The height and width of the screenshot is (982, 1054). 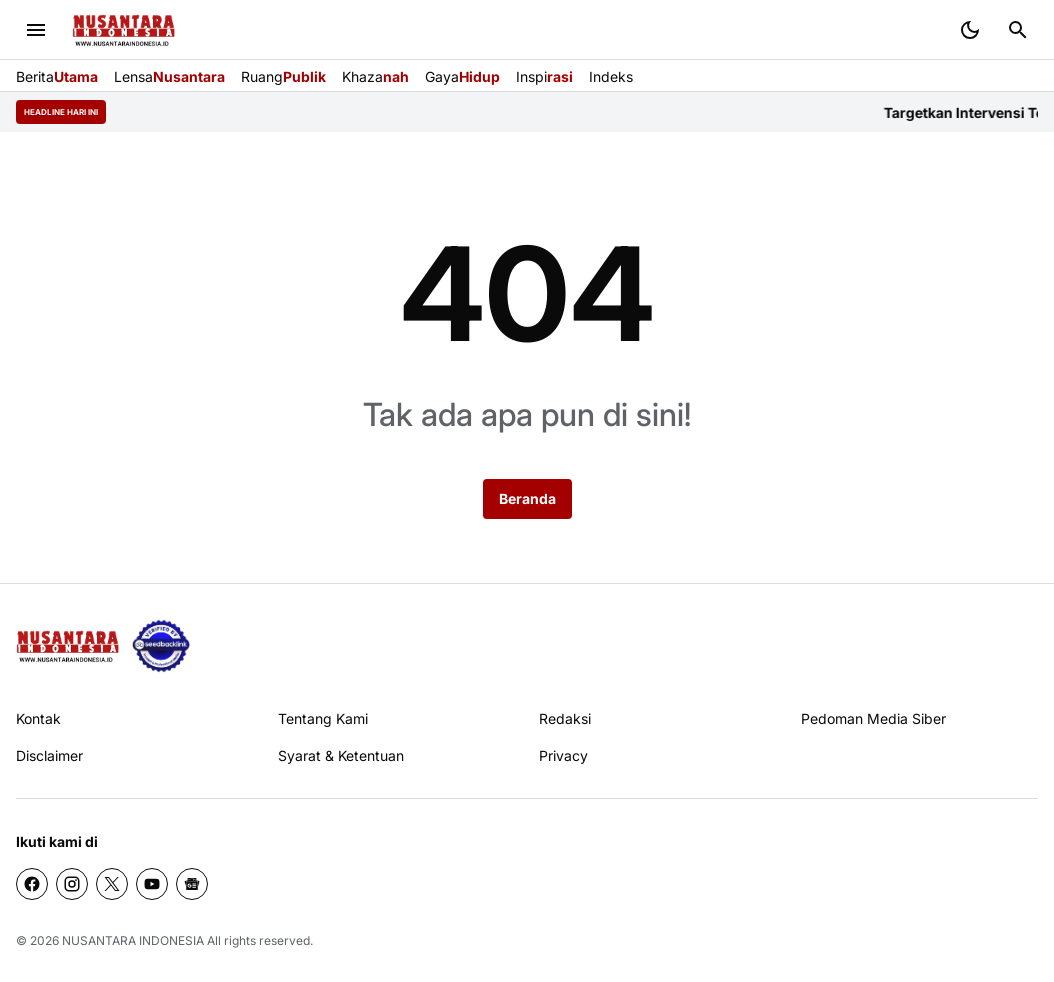 What do you see at coordinates (873, 718) in the screenshot?
I see `Pedoman Media Siber` at bounding box center [873, 718].